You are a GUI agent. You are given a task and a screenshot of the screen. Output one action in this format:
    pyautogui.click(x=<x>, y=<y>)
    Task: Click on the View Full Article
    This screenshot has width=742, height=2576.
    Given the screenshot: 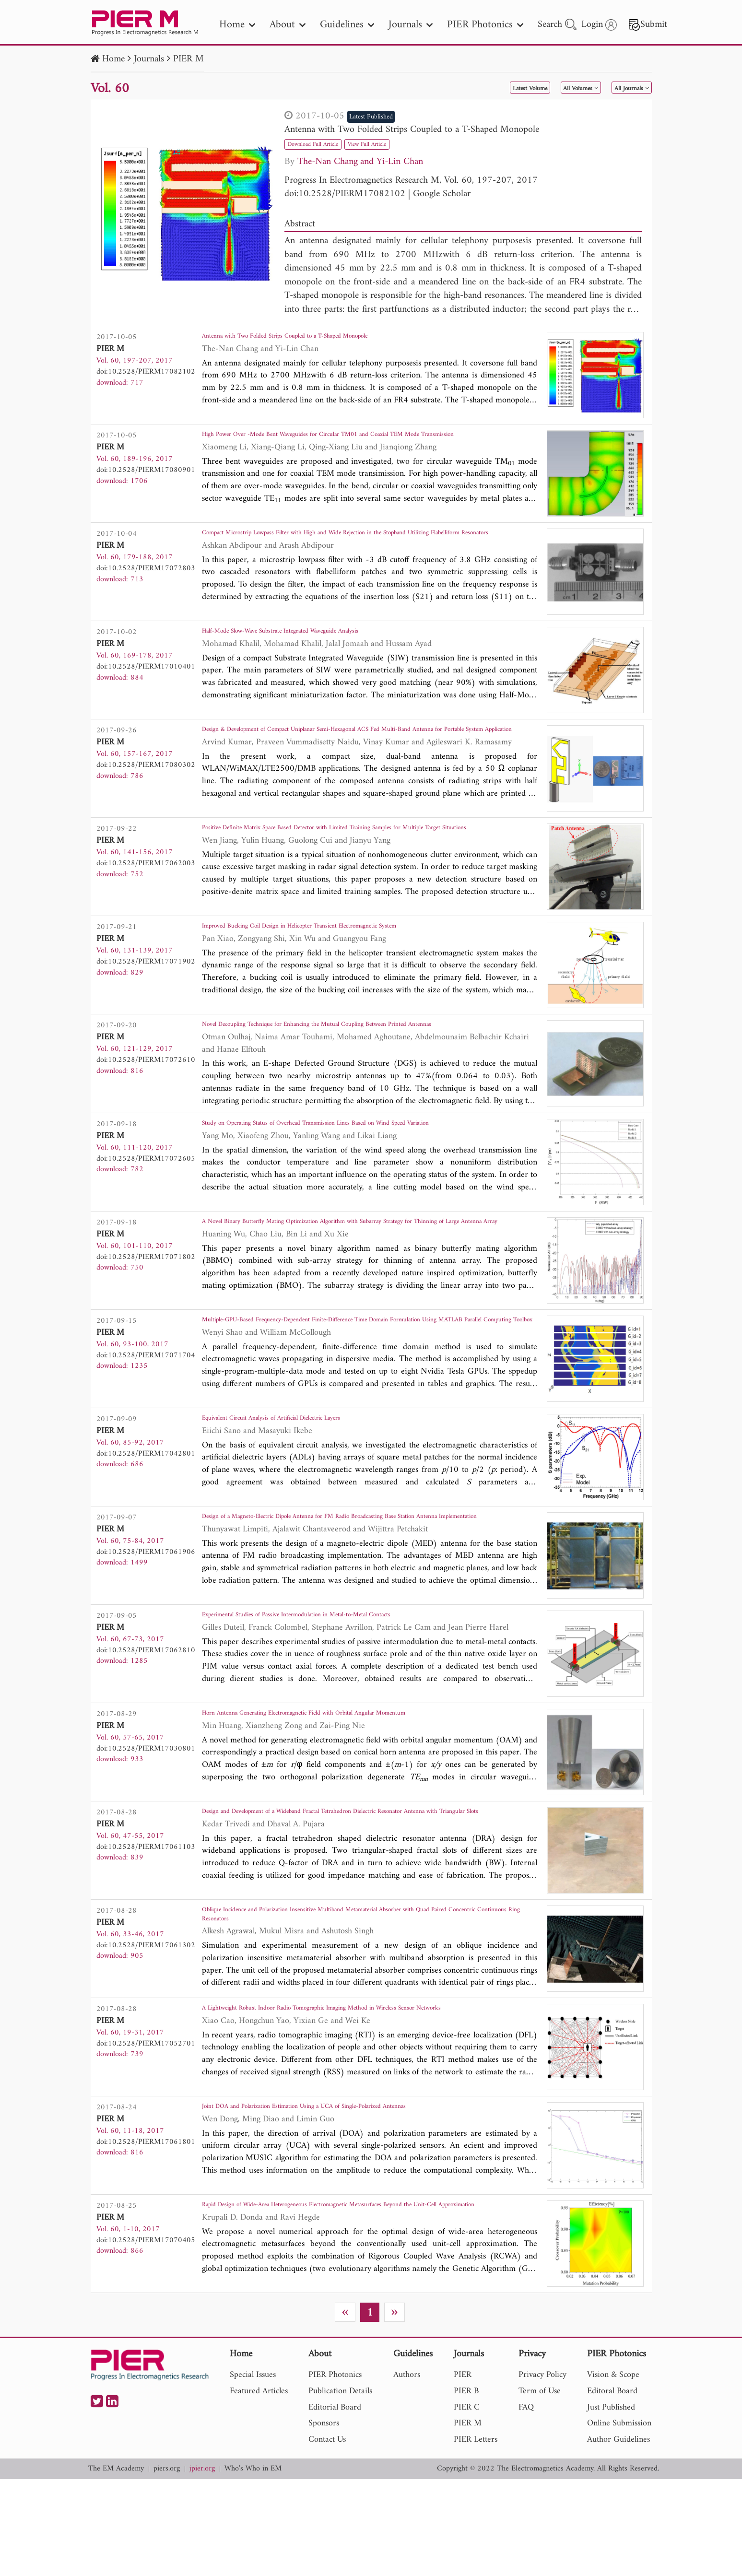 What is the action you would take?
    pyautogui.click(x=401, y=143)
    